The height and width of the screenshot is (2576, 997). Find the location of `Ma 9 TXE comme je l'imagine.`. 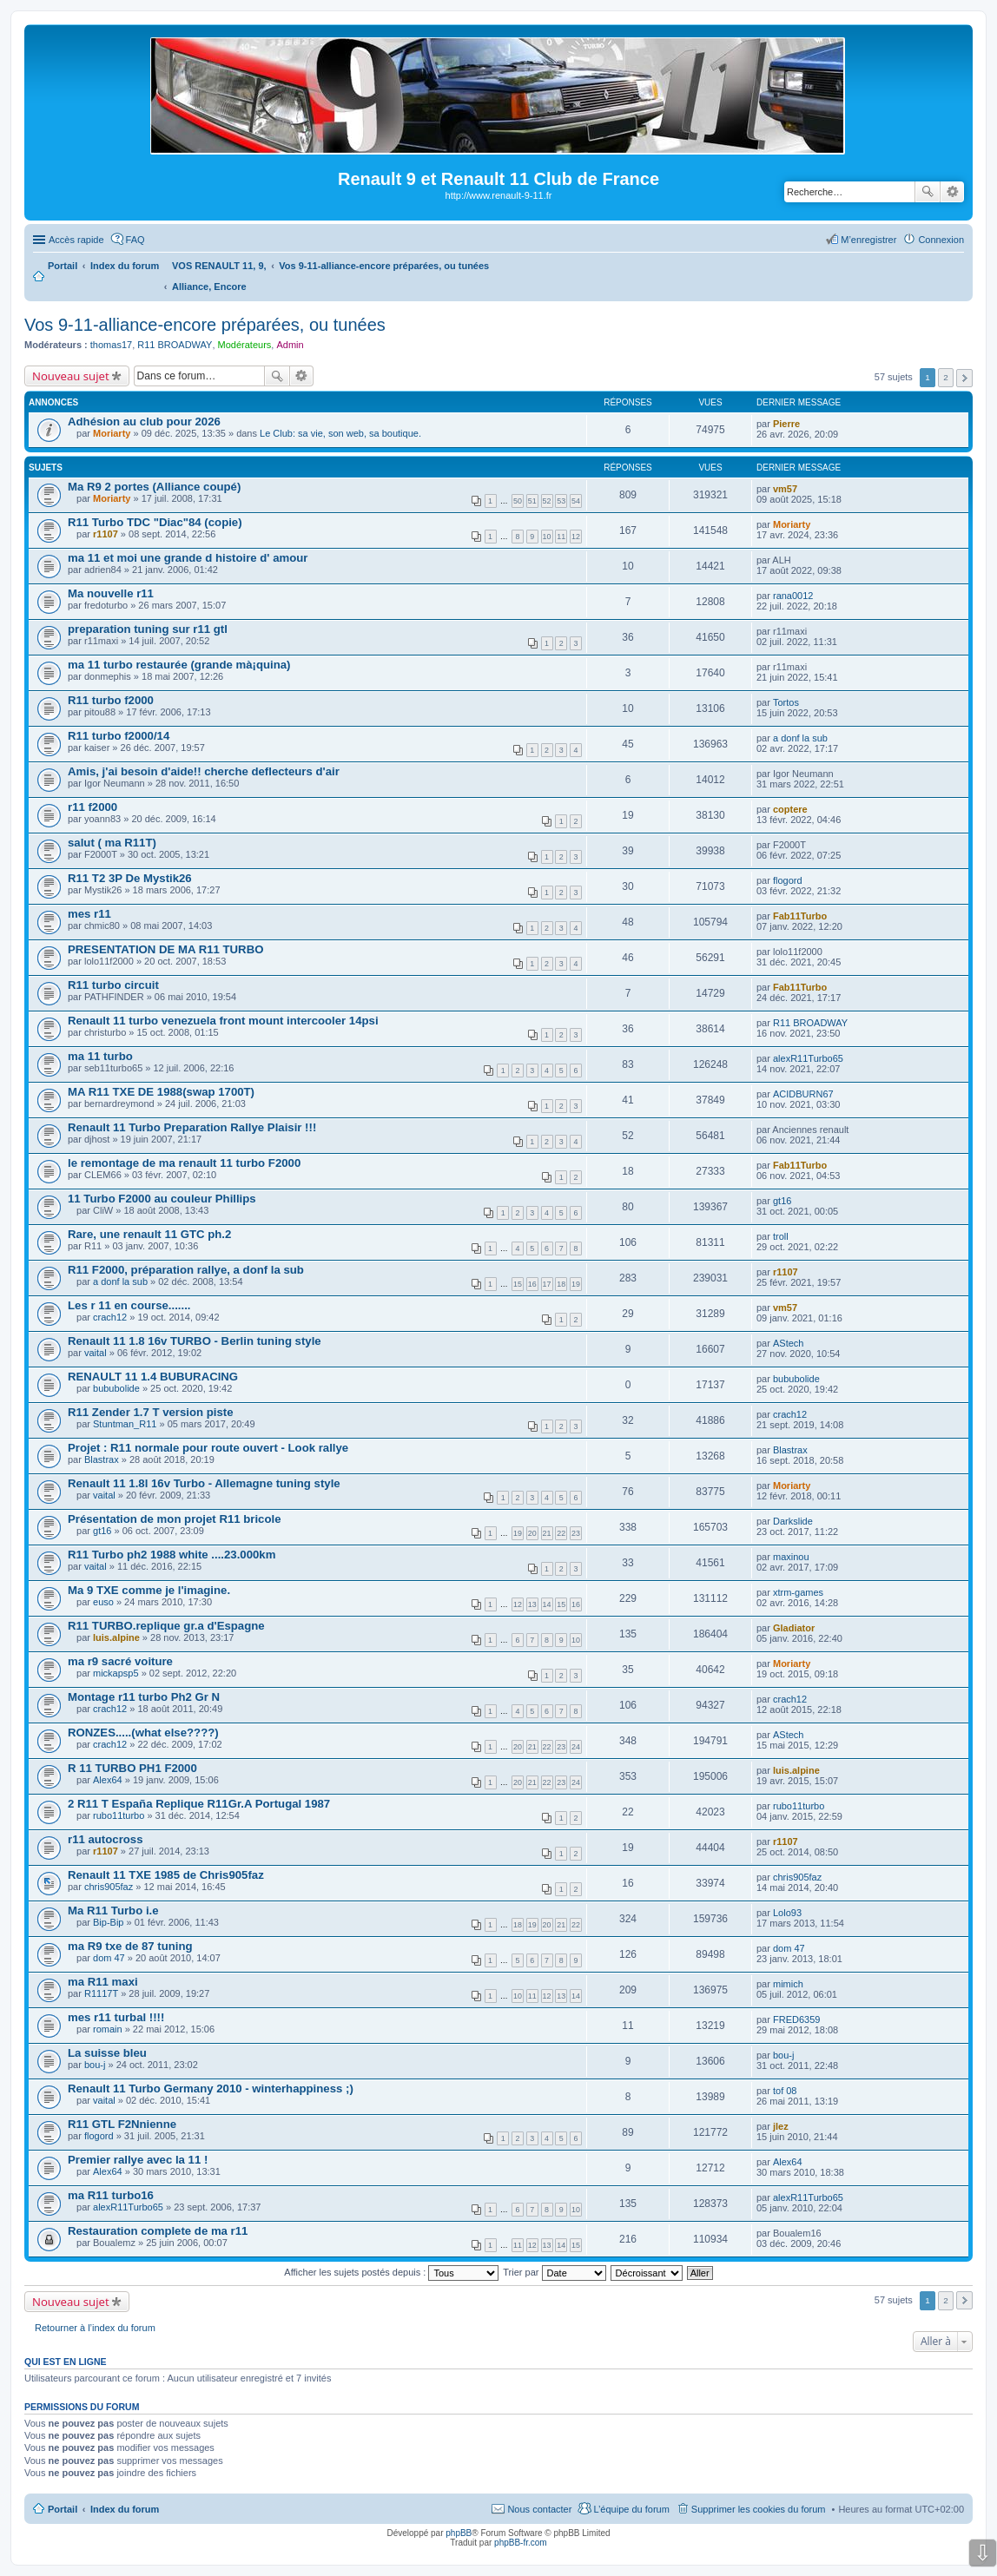

Ma 9 TXE comme je l'imagine. is located at coordinates (149, 1590).